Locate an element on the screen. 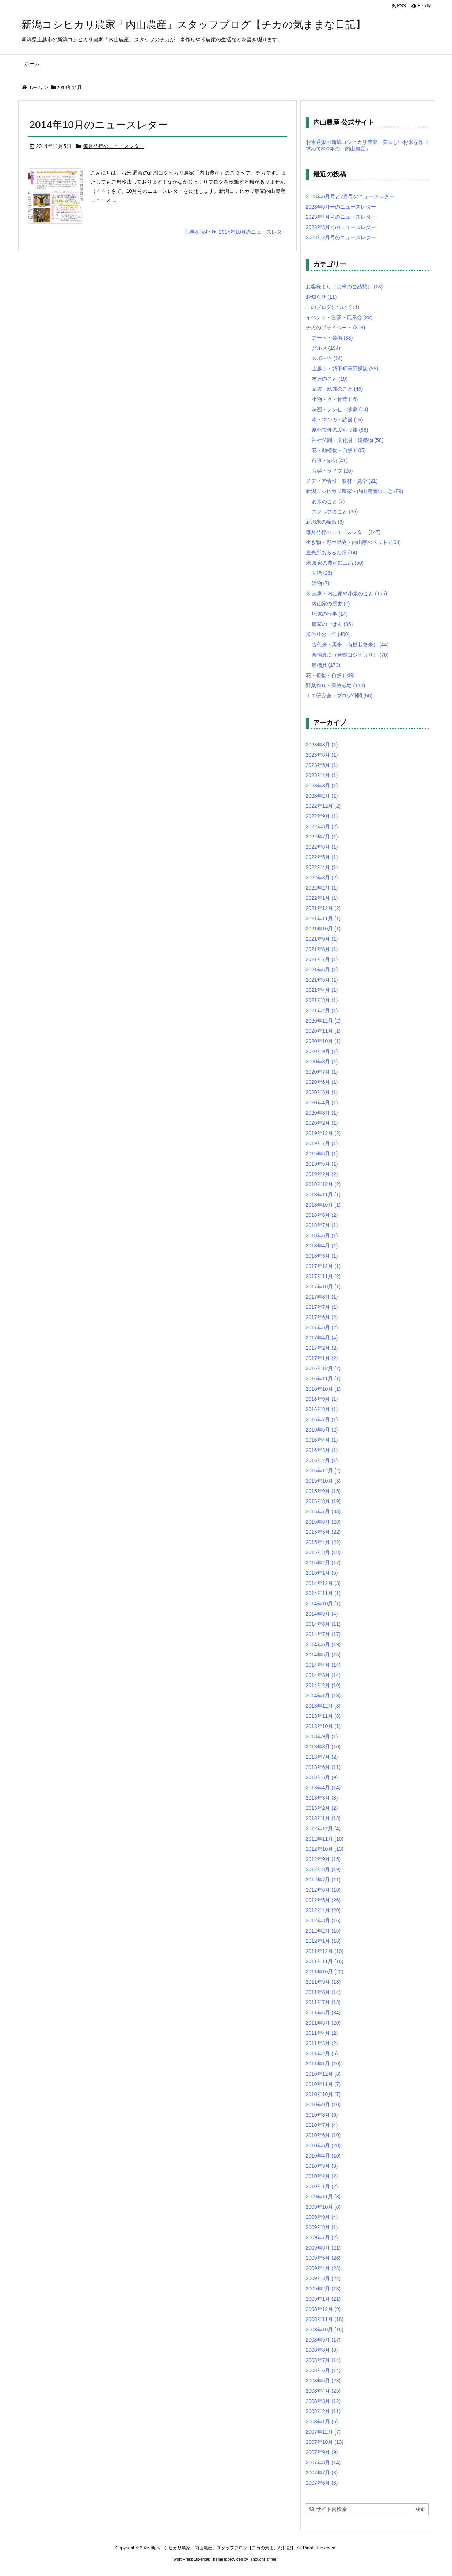  2010年1月 is located at coordinates (322, 2186).